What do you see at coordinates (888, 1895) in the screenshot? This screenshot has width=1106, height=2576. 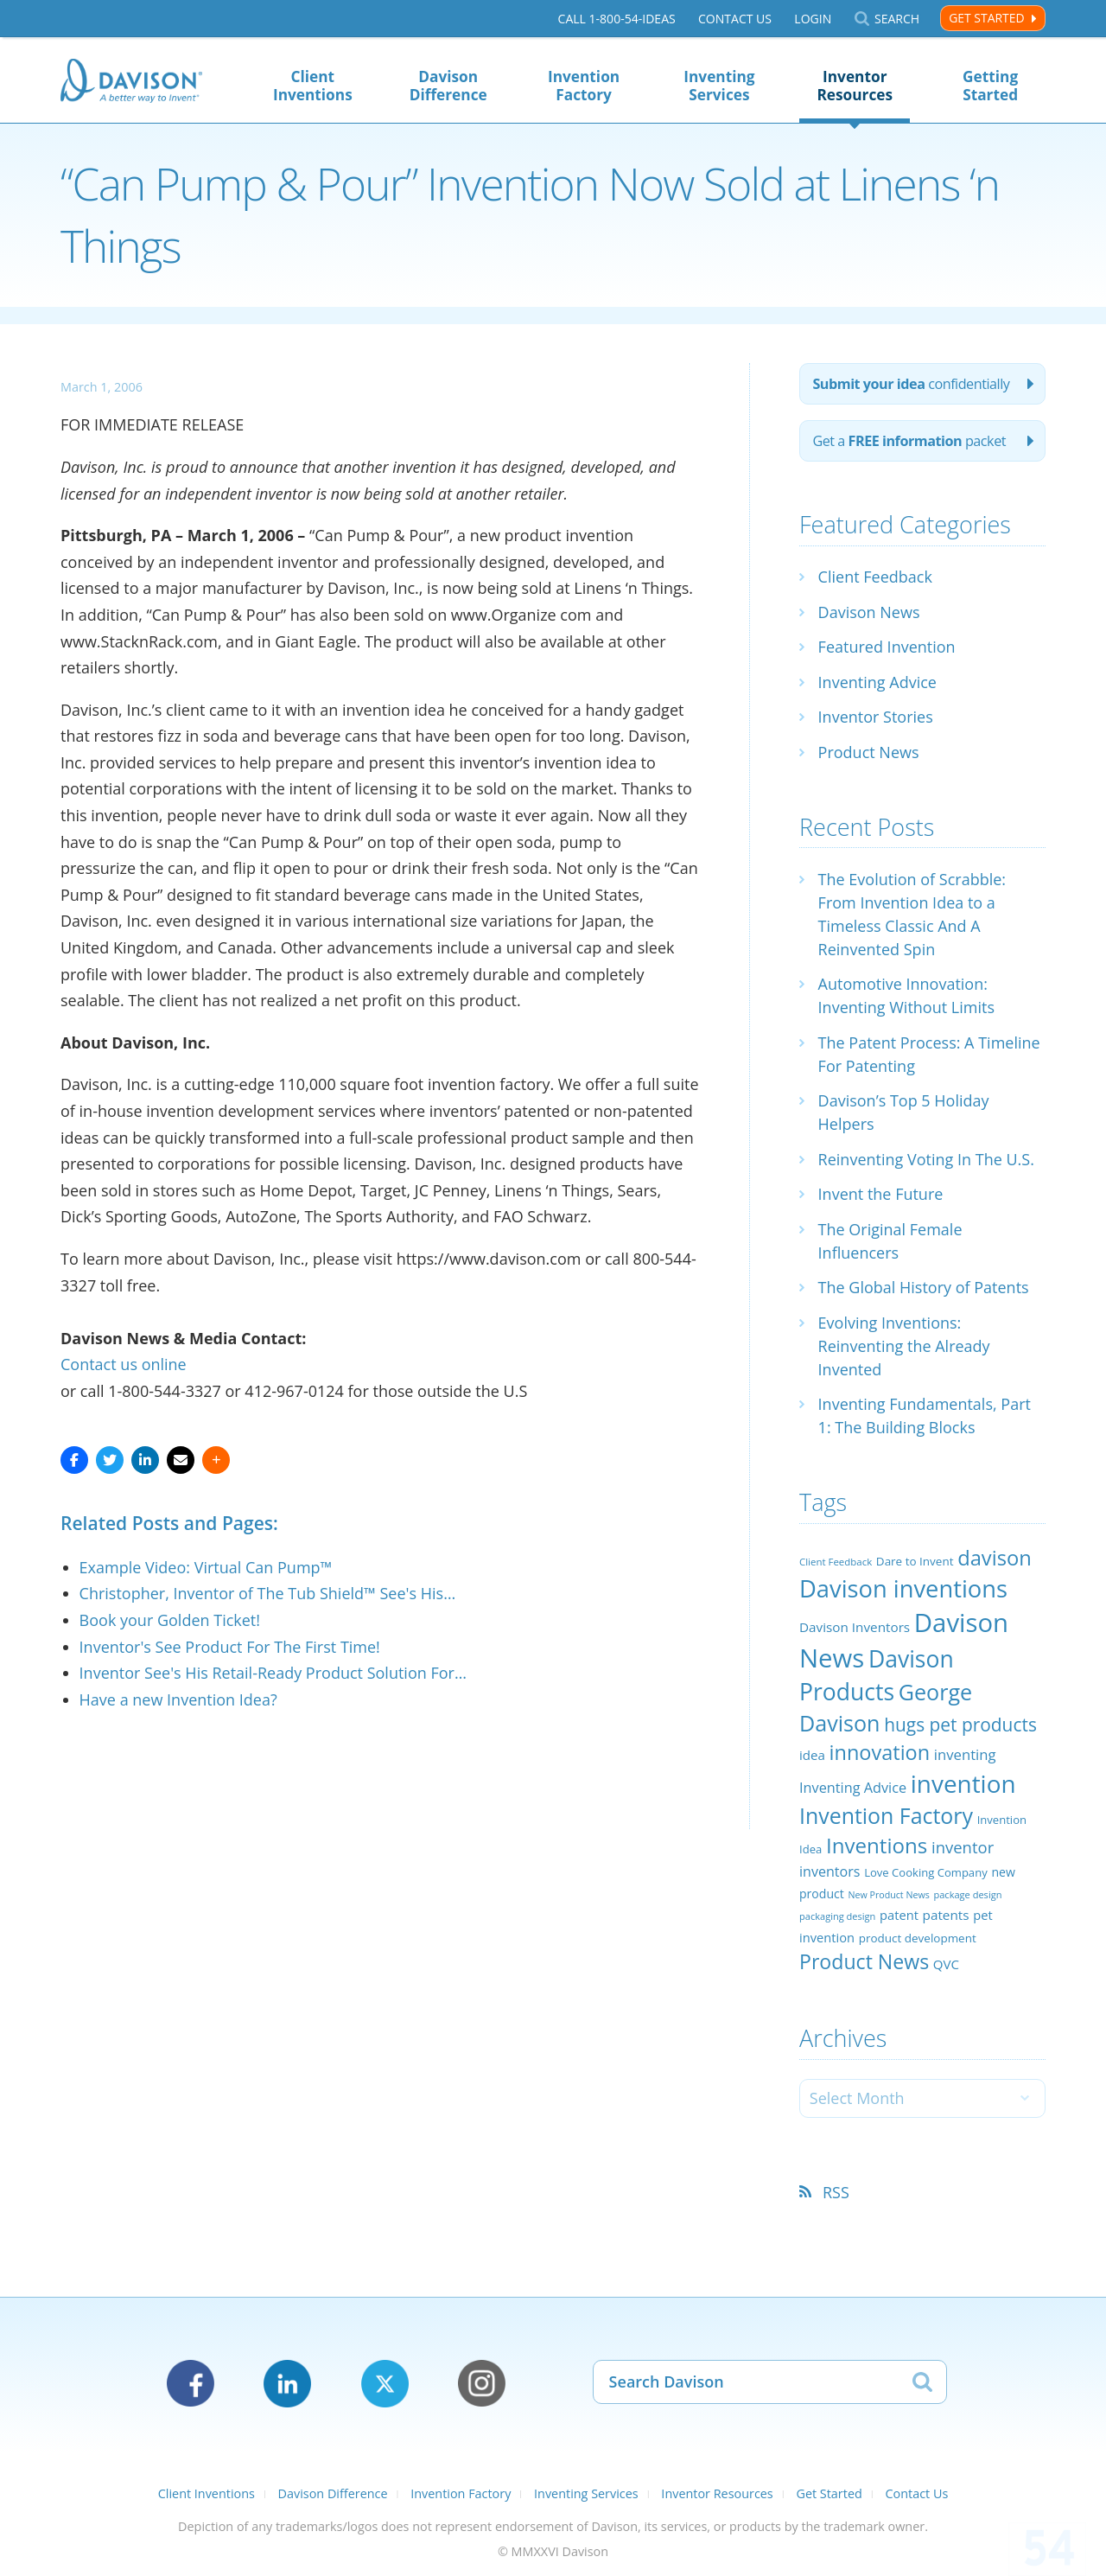 I see `New Product News [New Product News (17 items)]` at bounding box center [888, 1895].